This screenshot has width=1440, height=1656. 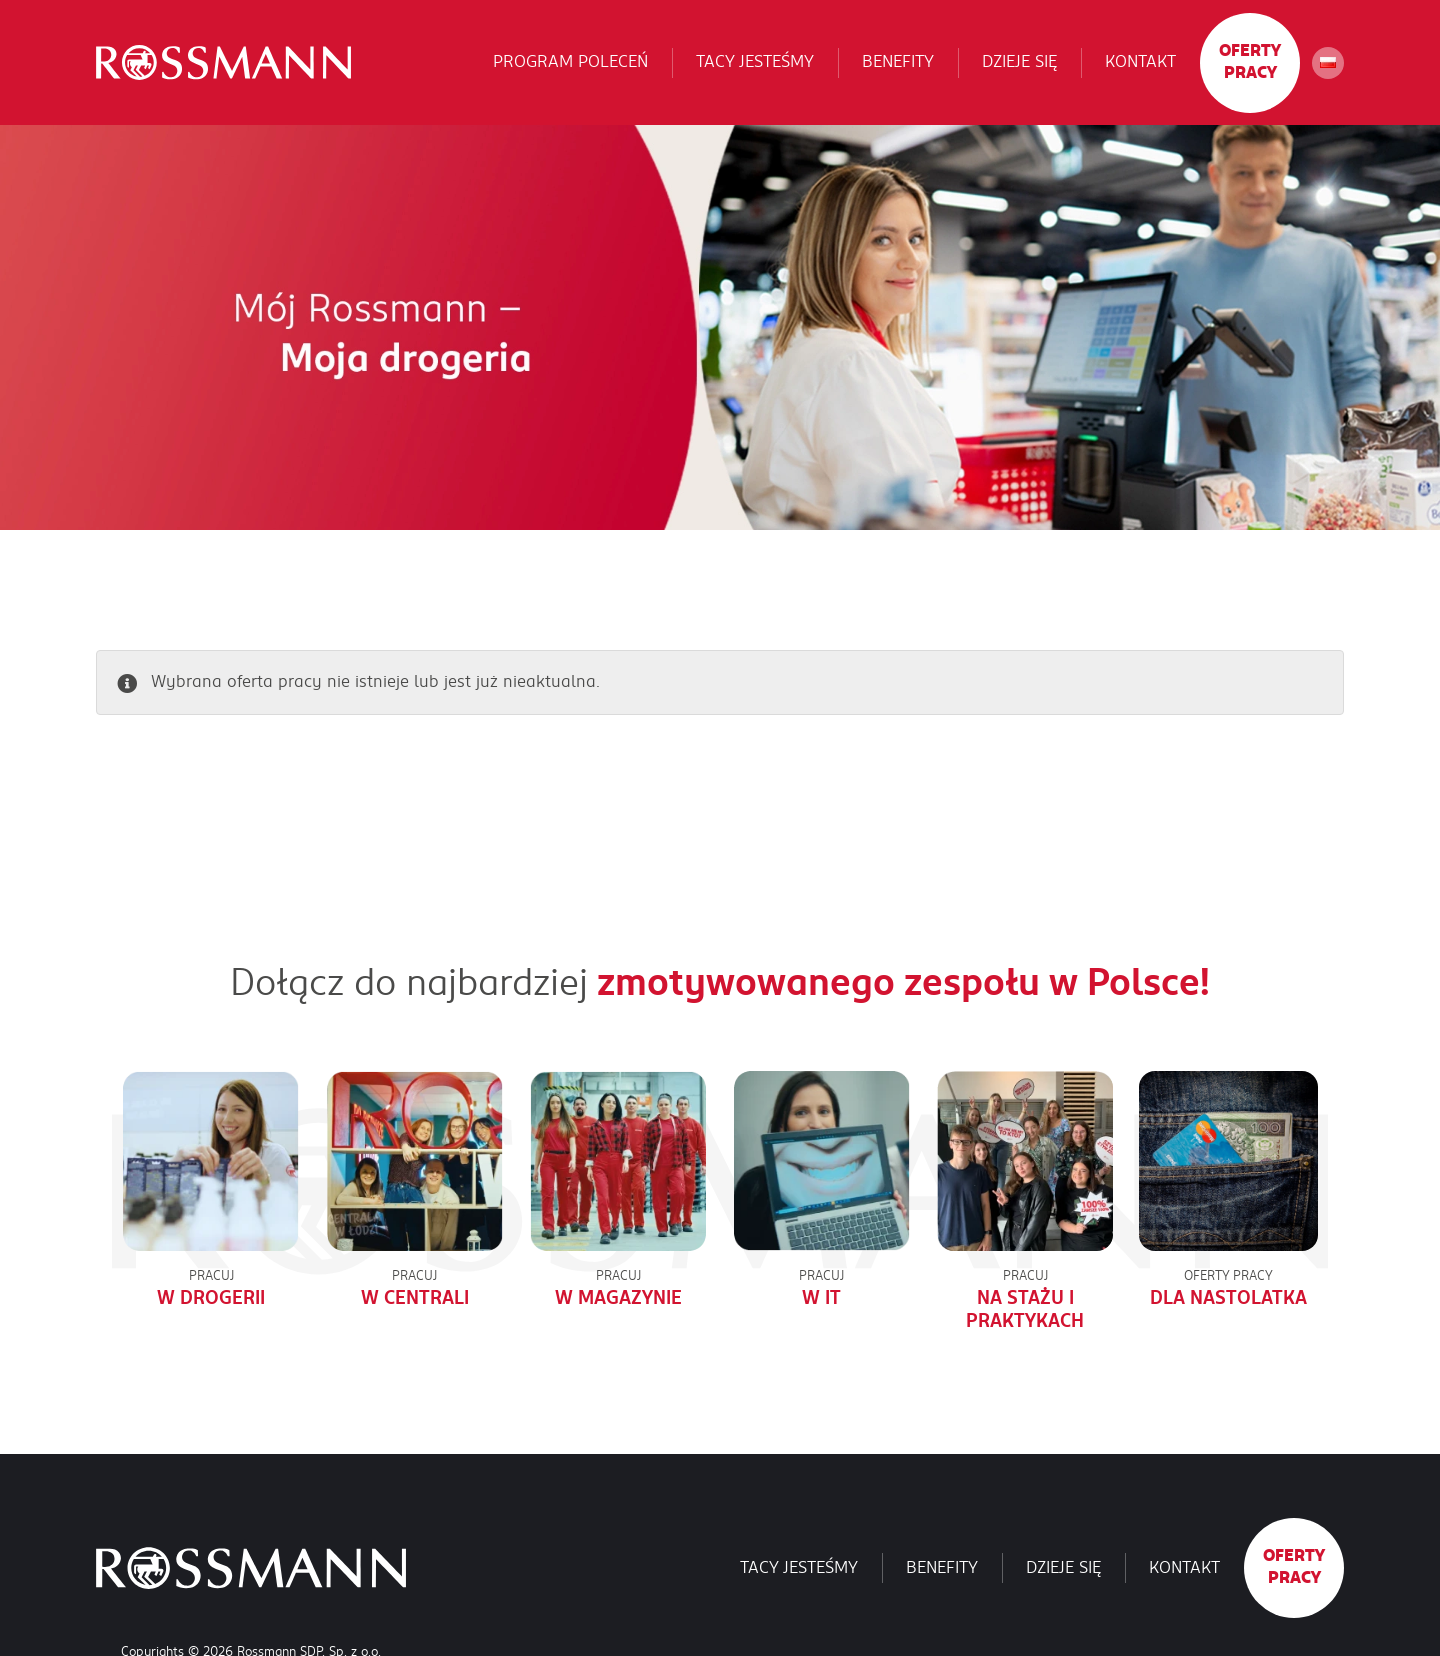 What do you see at coordinates (755, 62) in the screenshot?
I see `Tacy jesteśmy` at bounding box center [755, 62].